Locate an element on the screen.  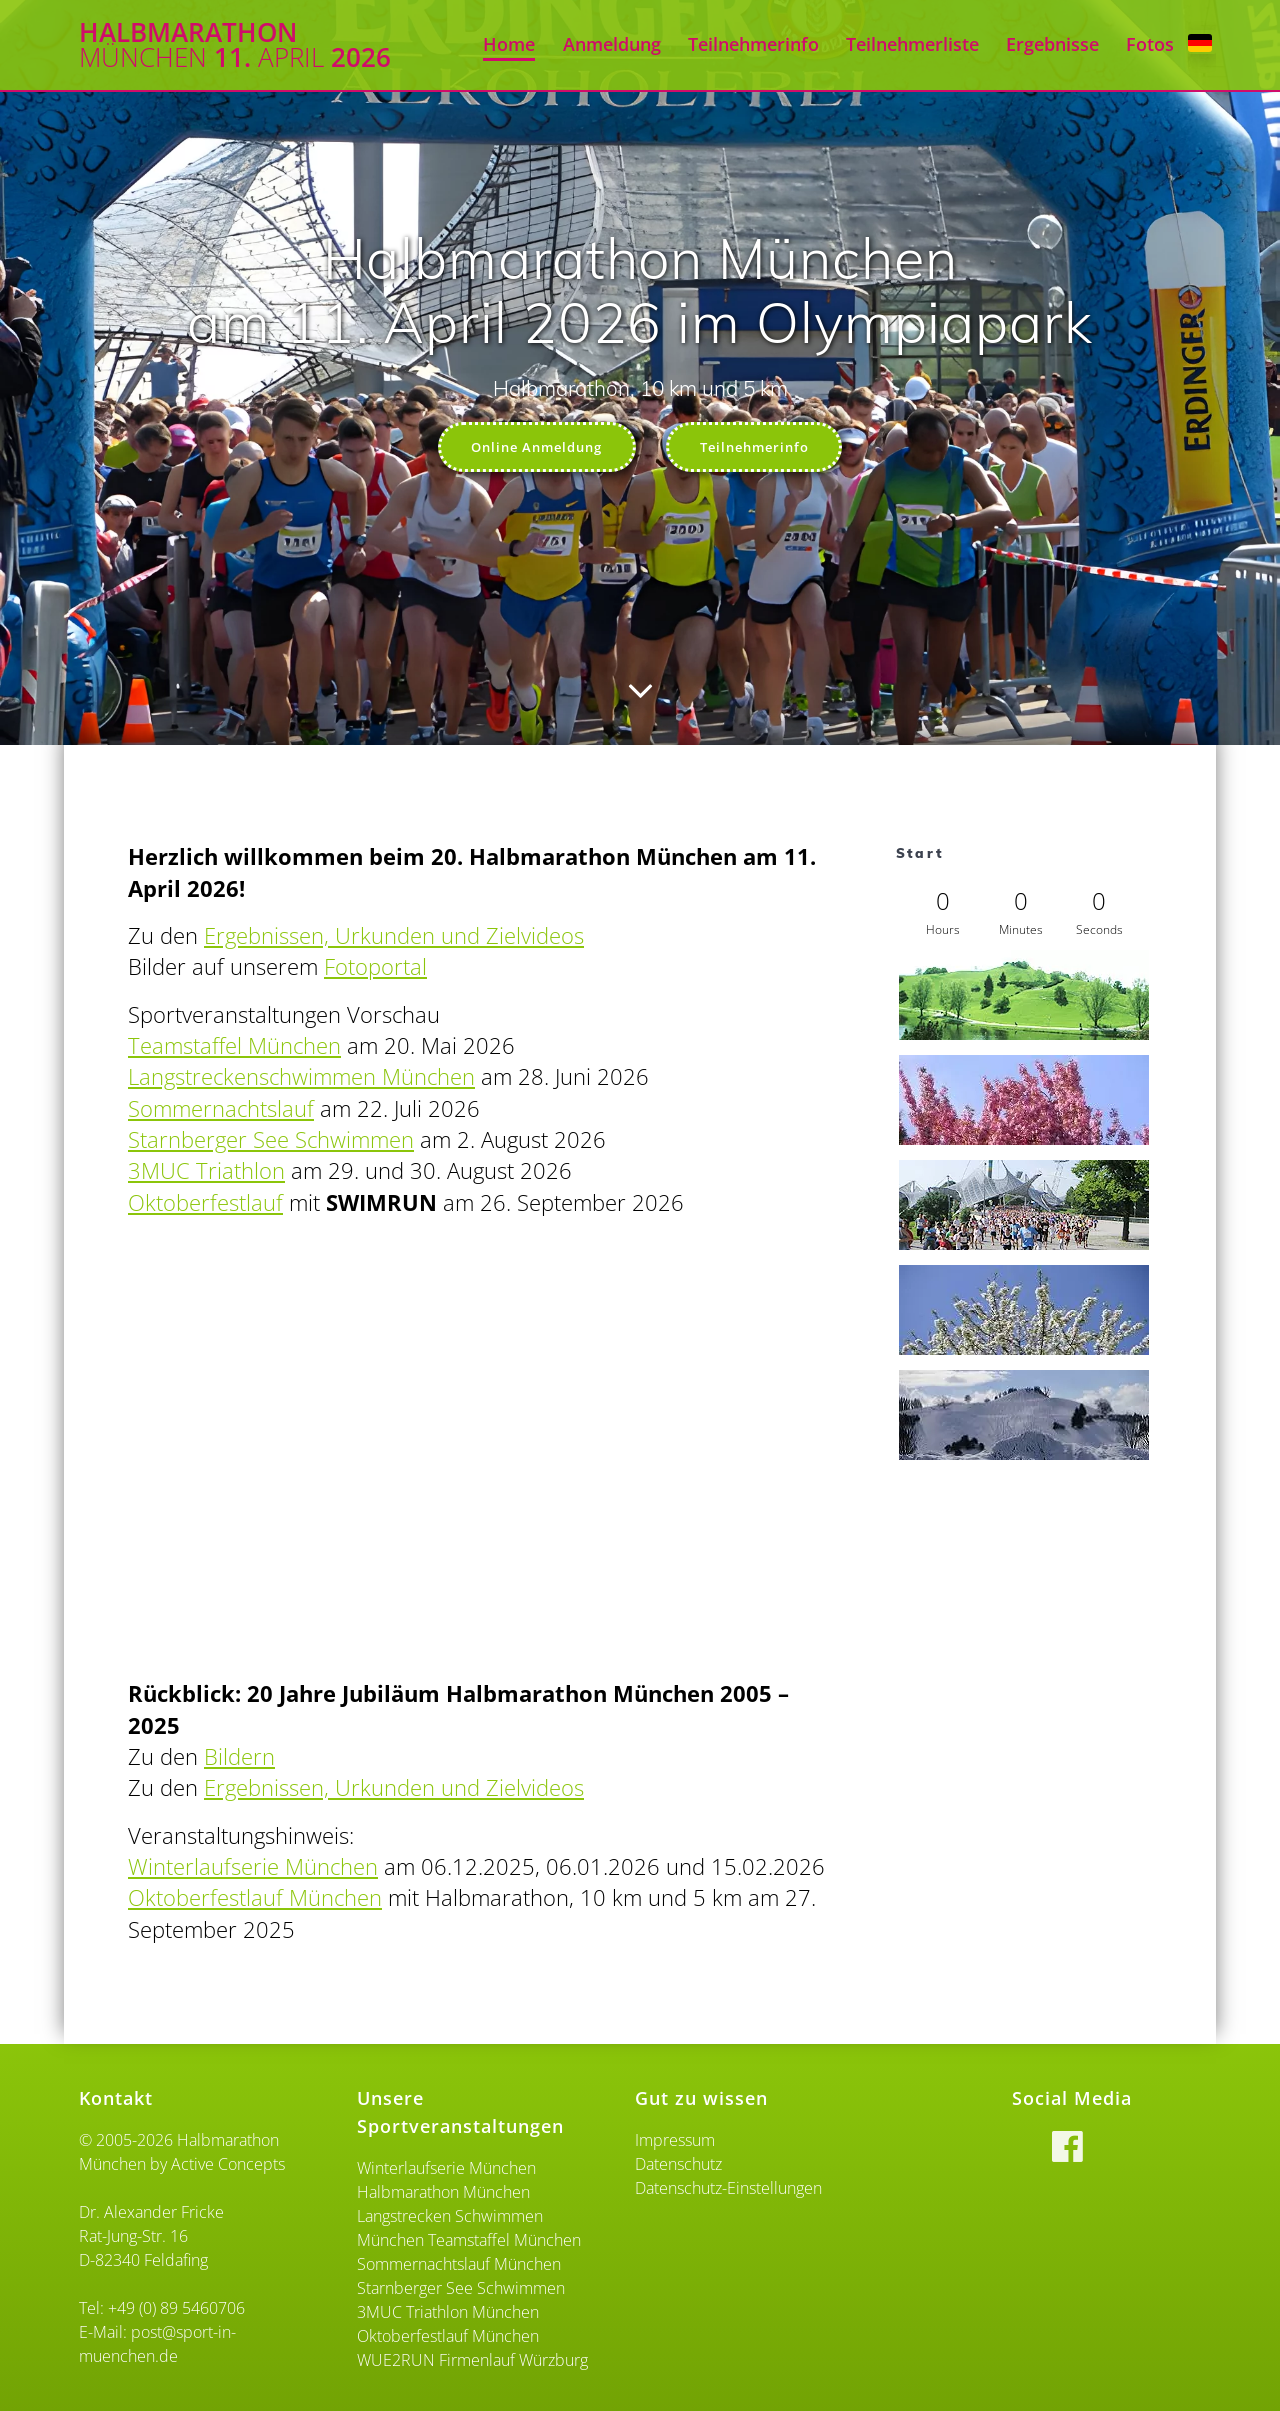
Teamstaffel München is located at coordinates (234, 1047).